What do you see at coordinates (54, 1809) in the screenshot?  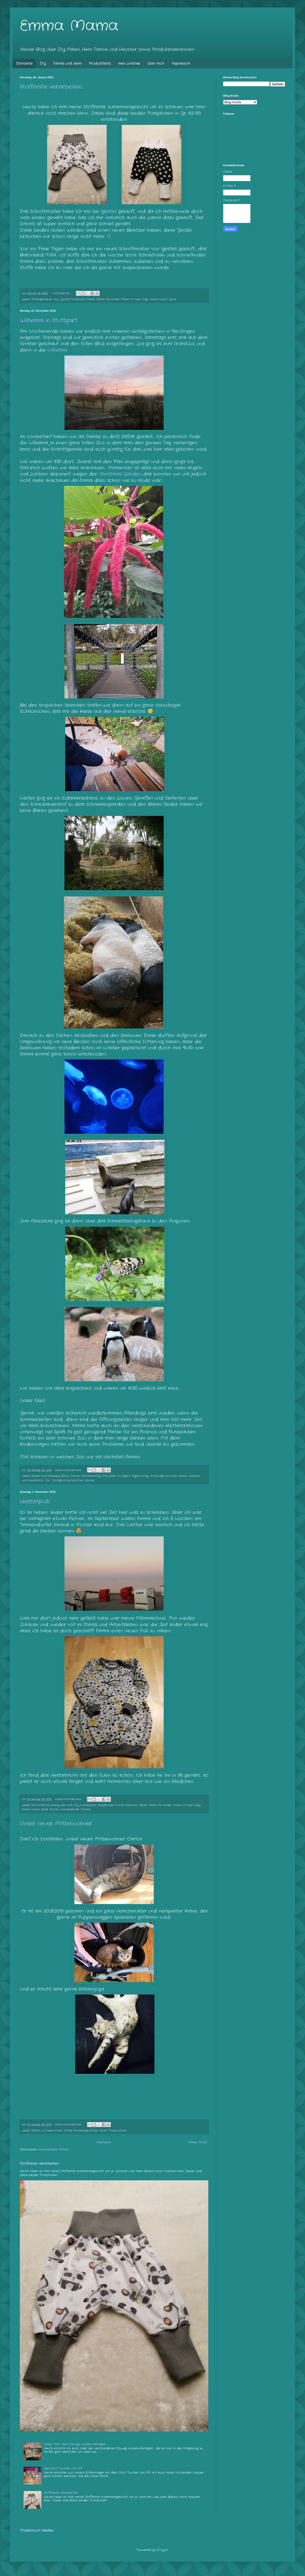 I see `Ostsee` at bounding box center [54, 1809].